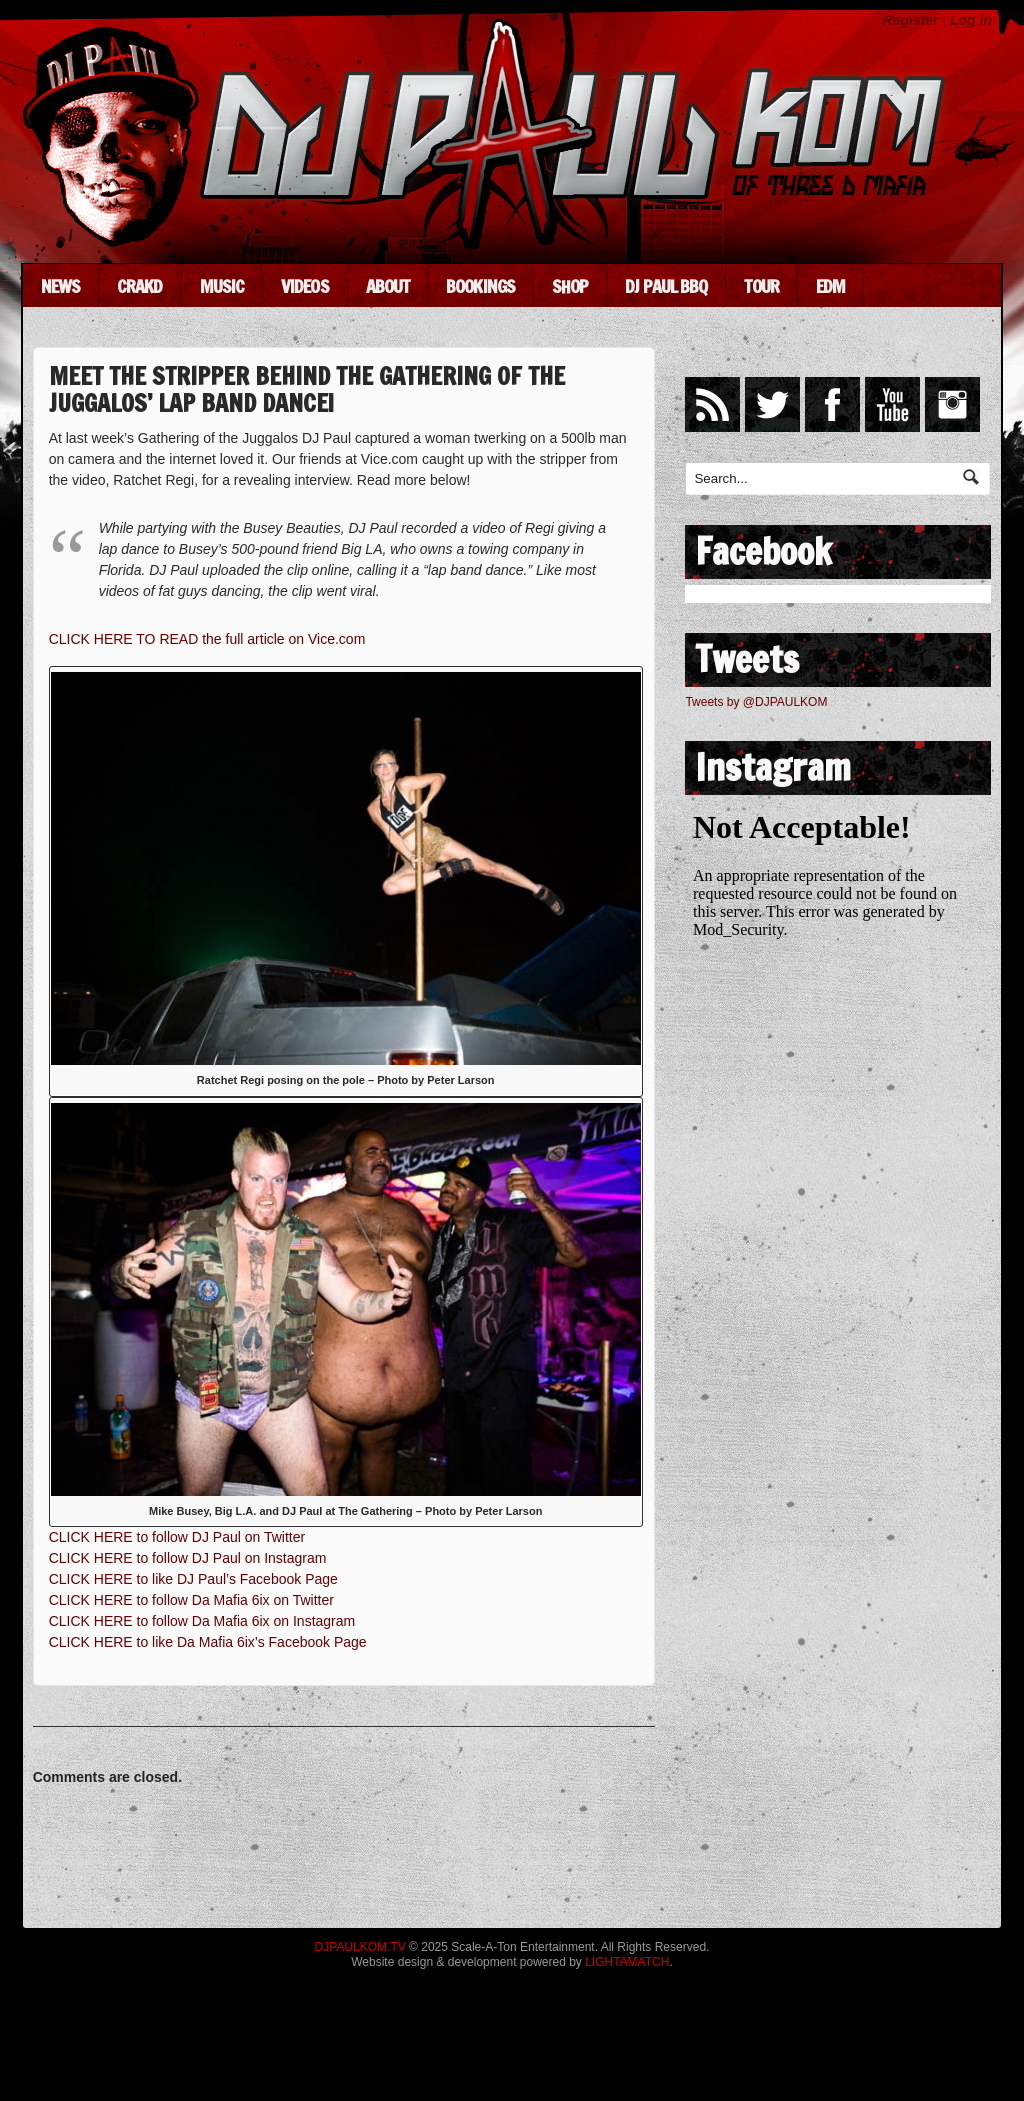 The width and height of the screenshot is (1024, 2101). What do you see at coordinates (480, 286) in the screenshot?
I see `Bookings` at bounding box center [480, 286].